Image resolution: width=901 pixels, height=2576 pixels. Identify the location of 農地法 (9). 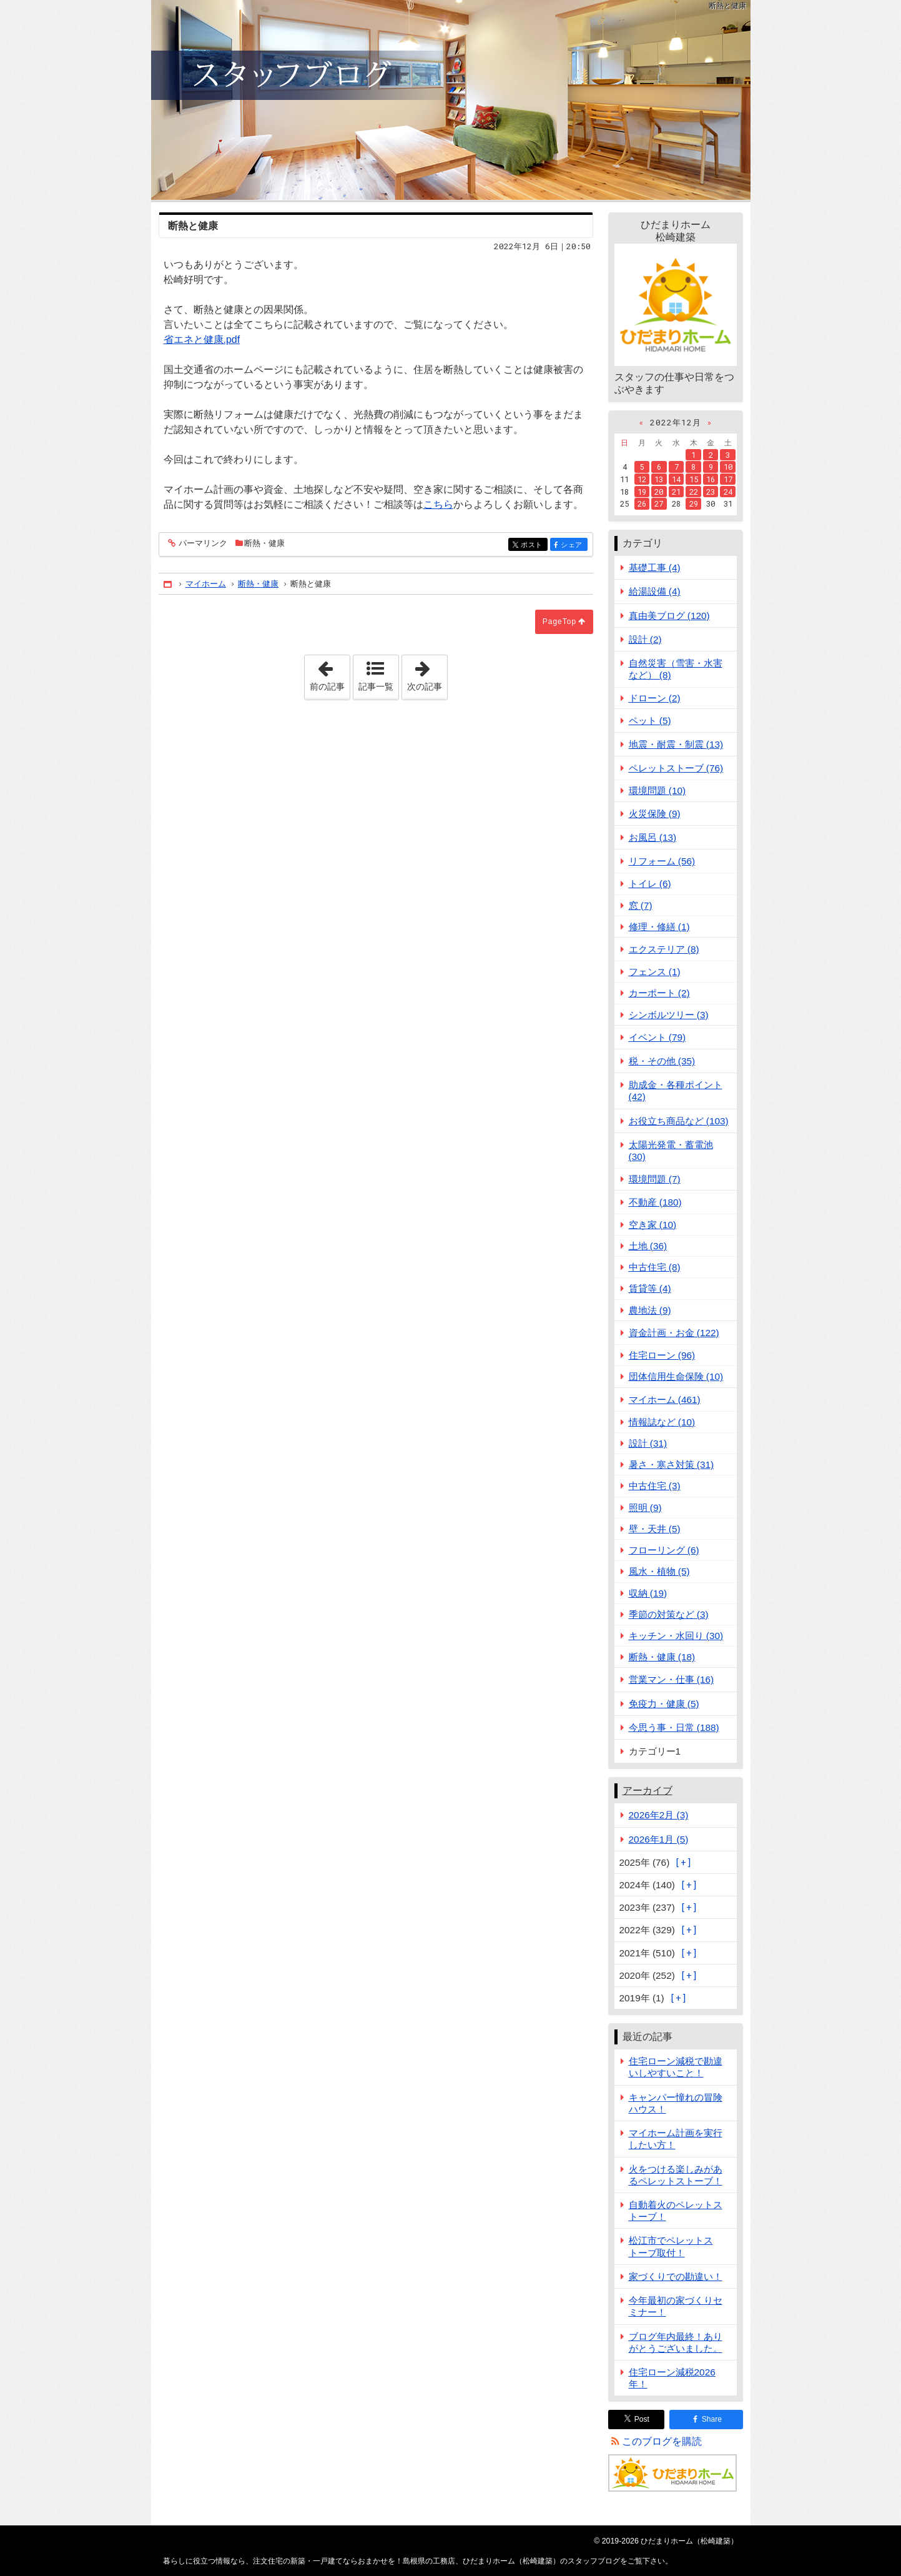
(650, 1310).